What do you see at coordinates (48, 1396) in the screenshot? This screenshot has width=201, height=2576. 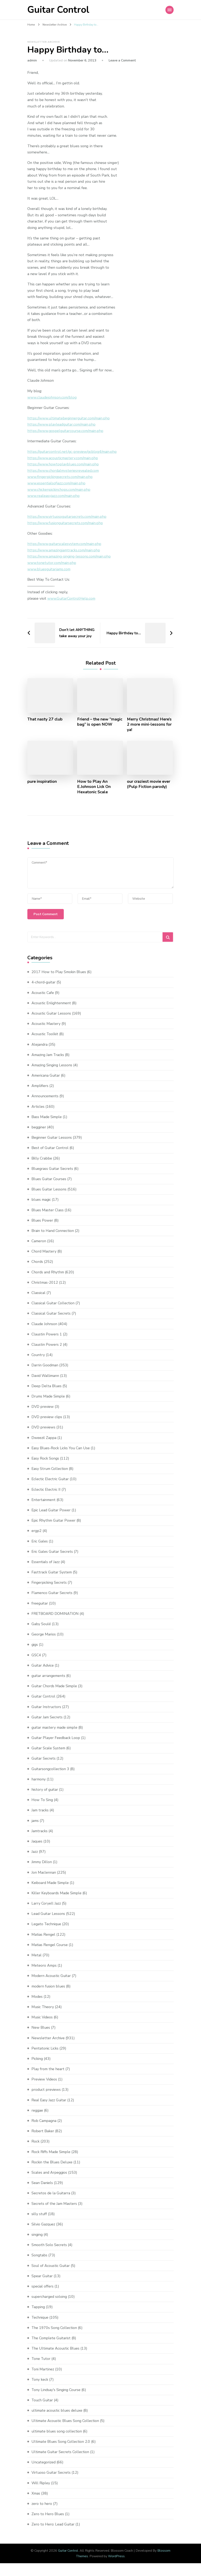 I see `Drums Made Simple` at bounding box center [48, 1396].